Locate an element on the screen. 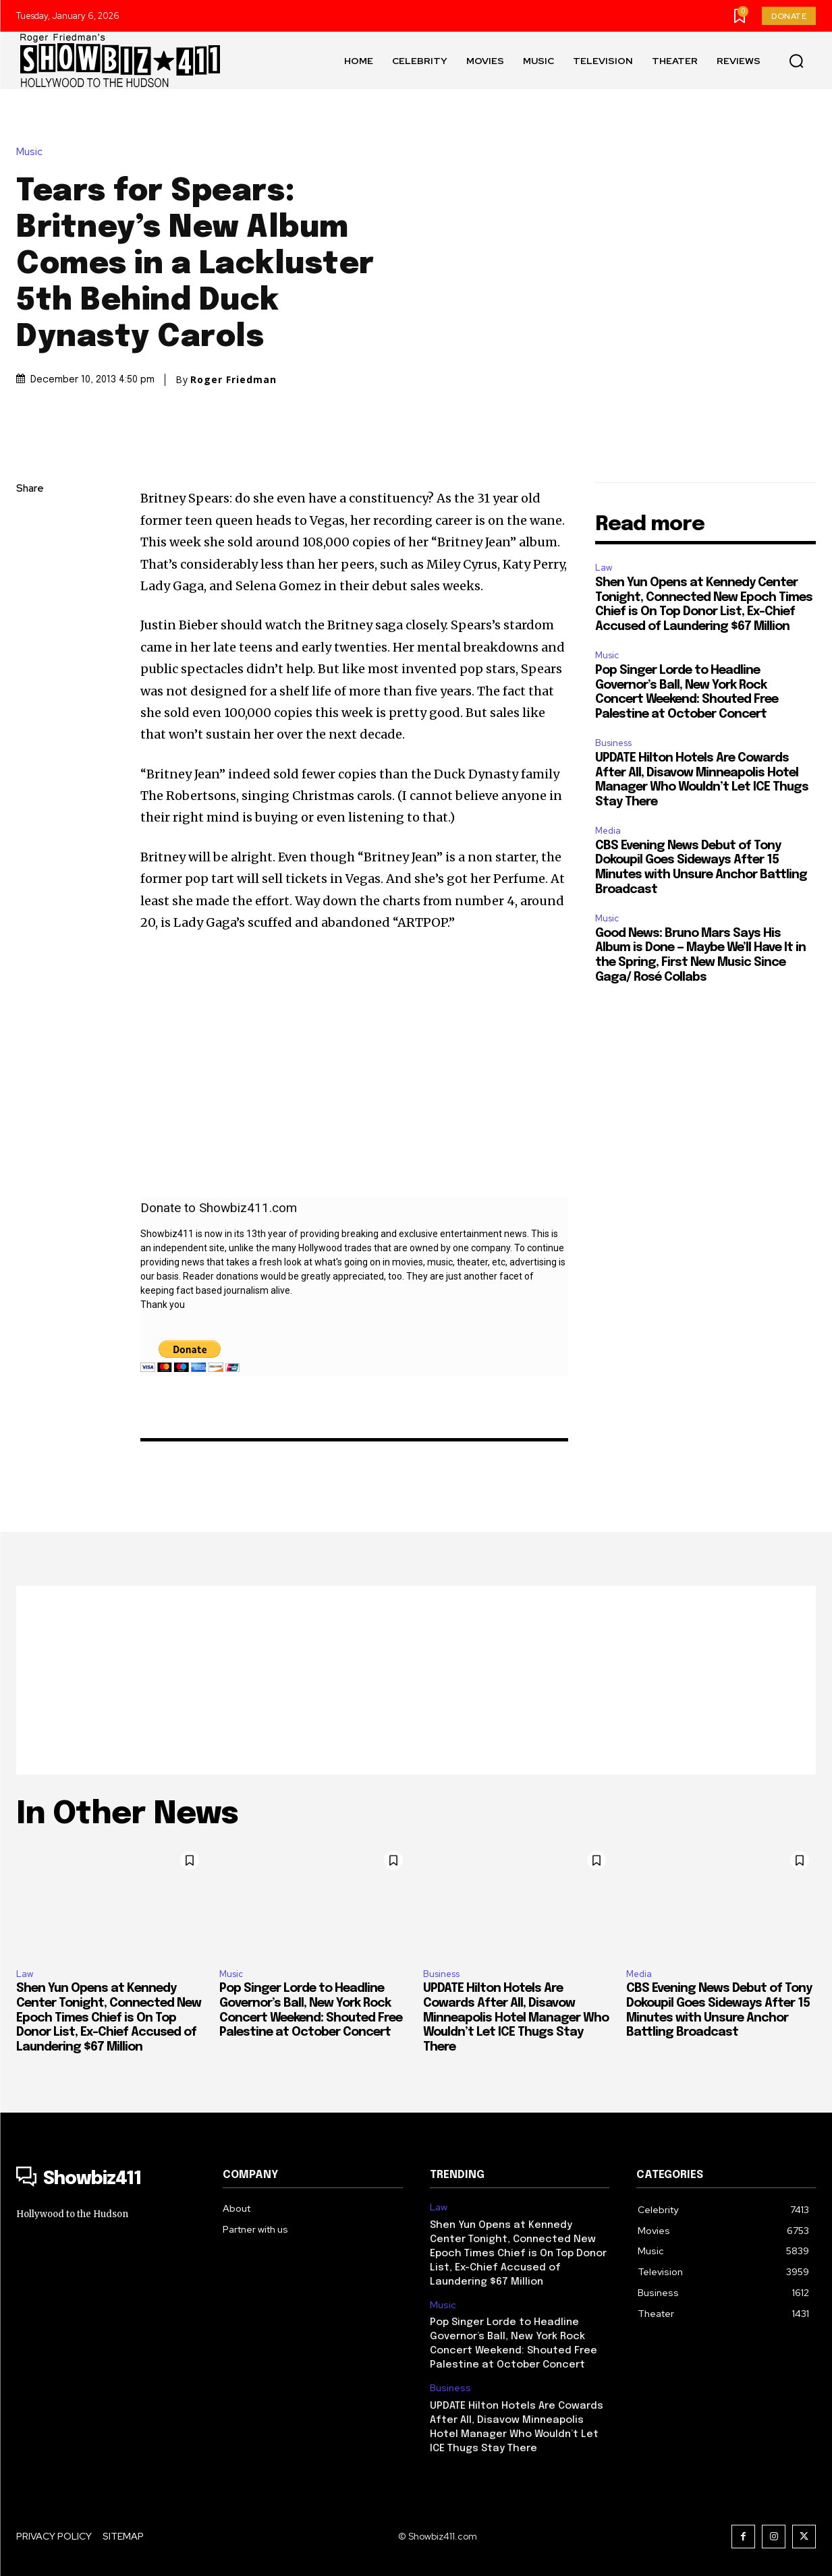 This screenshot has width=832, height=2576. Law is located at coordinates (603, 567).